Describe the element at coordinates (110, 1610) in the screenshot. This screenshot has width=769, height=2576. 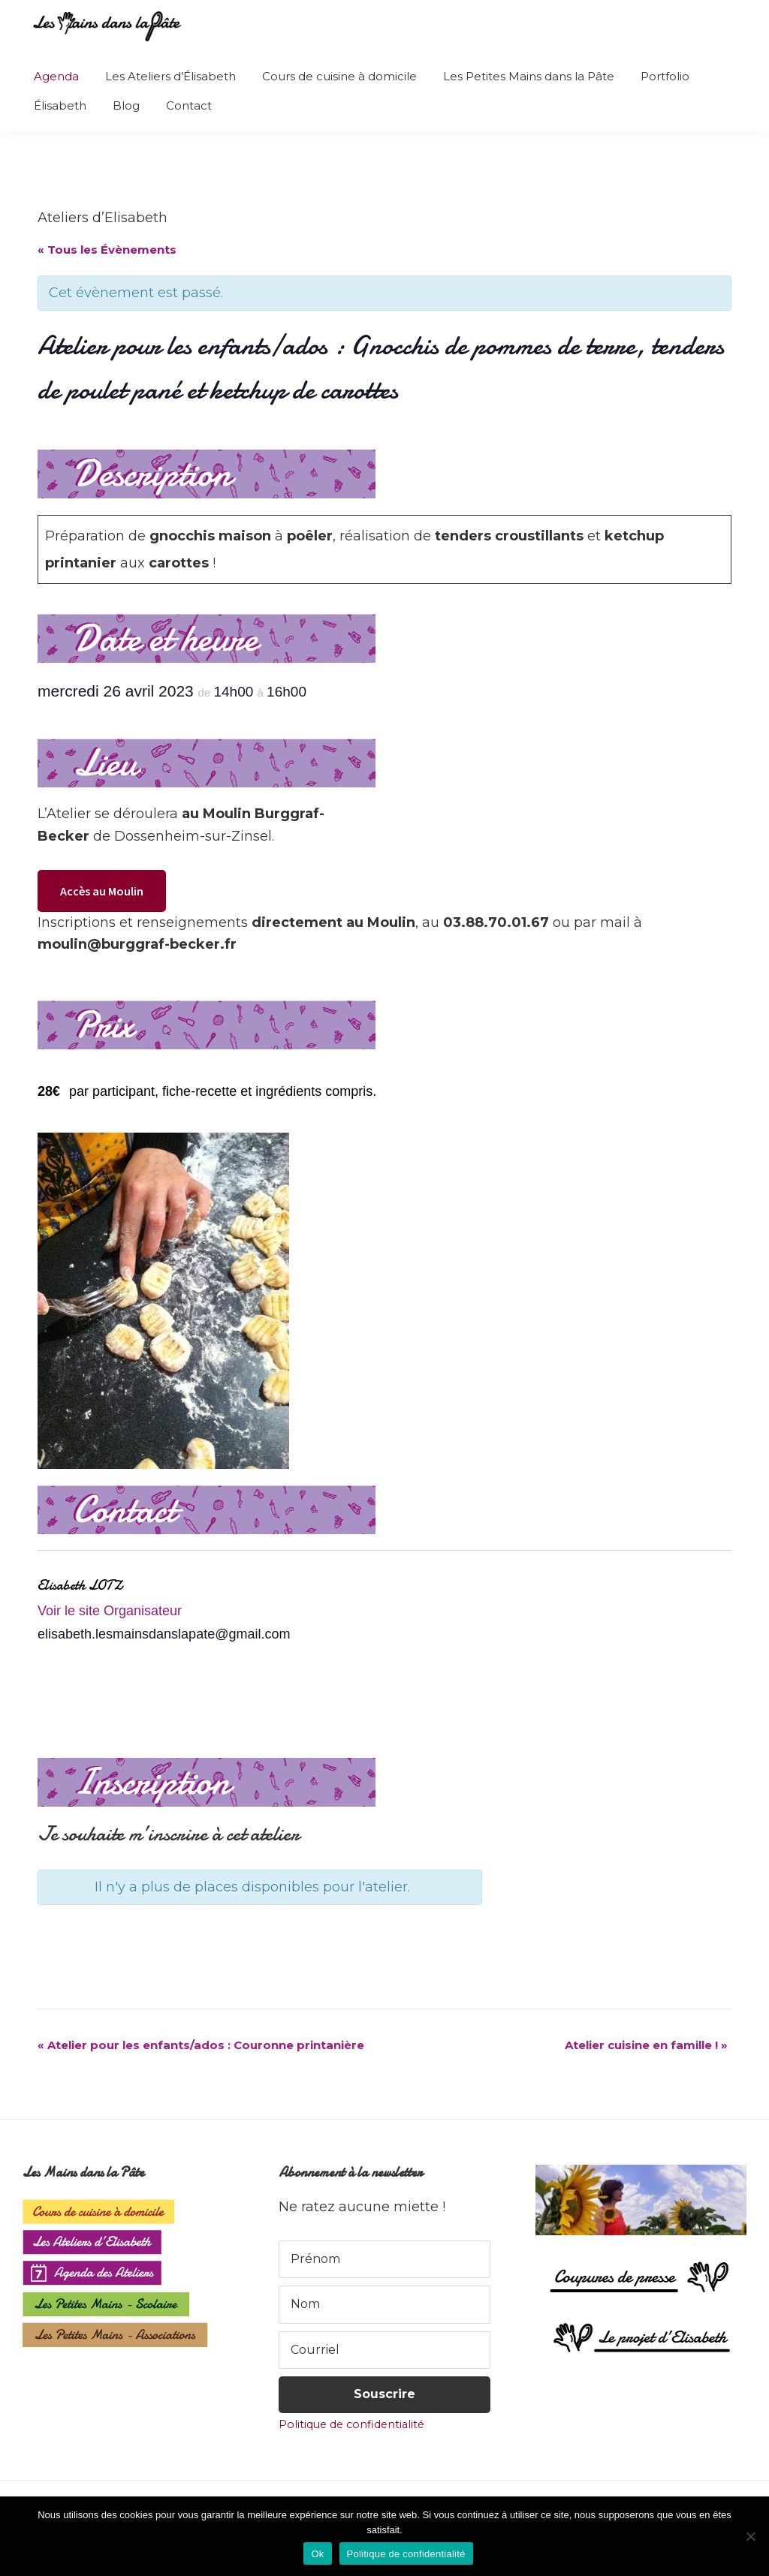
I see `Voir le site Organisateur` at that location.